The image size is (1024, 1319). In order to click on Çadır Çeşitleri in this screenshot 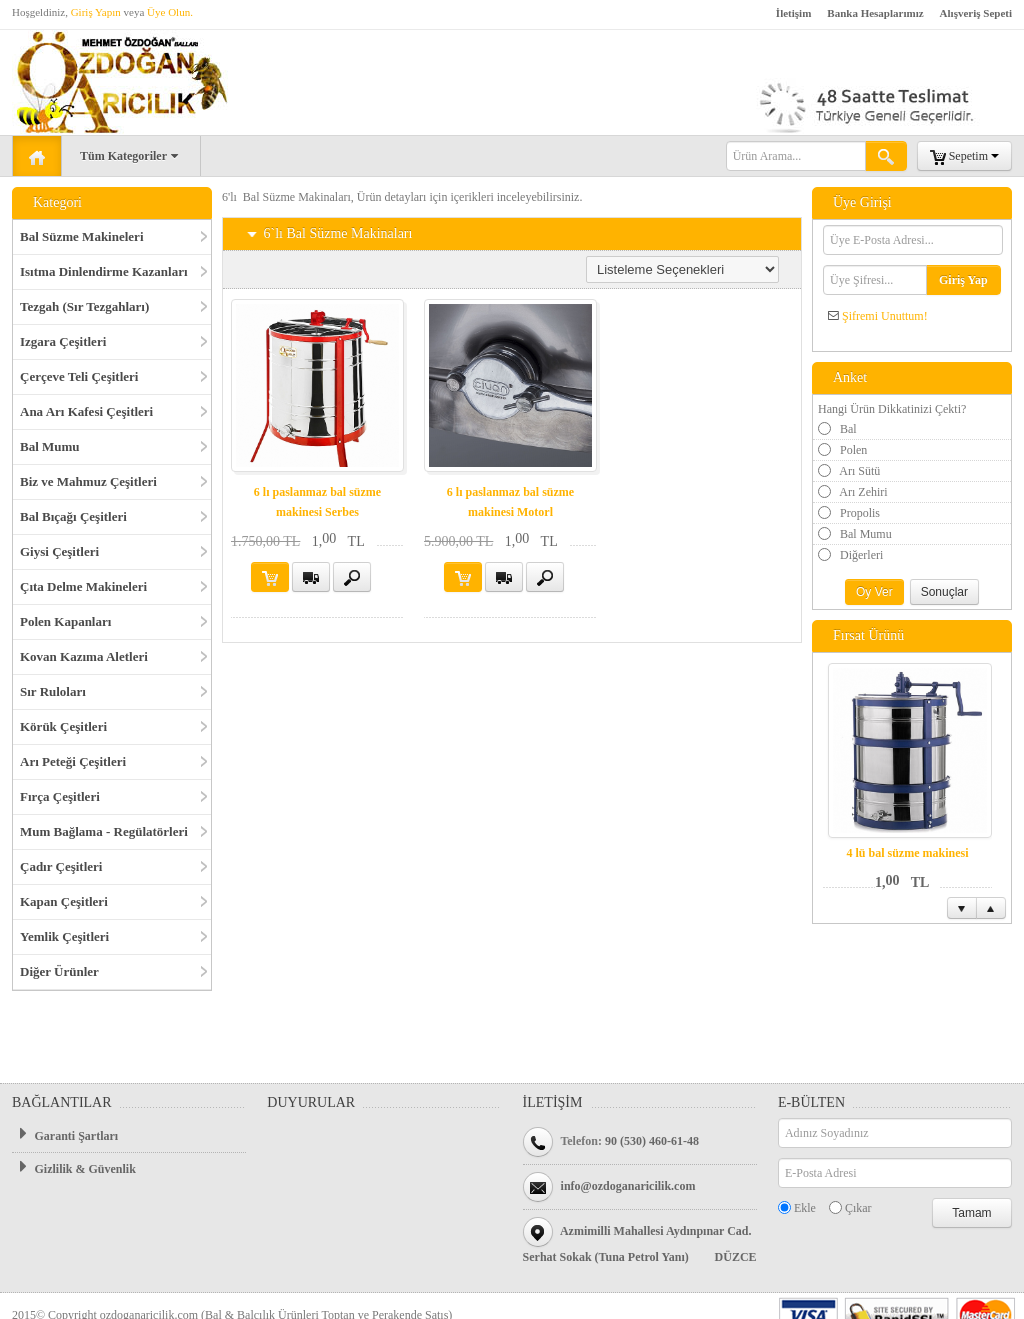, I will do `click(61, 866)`.